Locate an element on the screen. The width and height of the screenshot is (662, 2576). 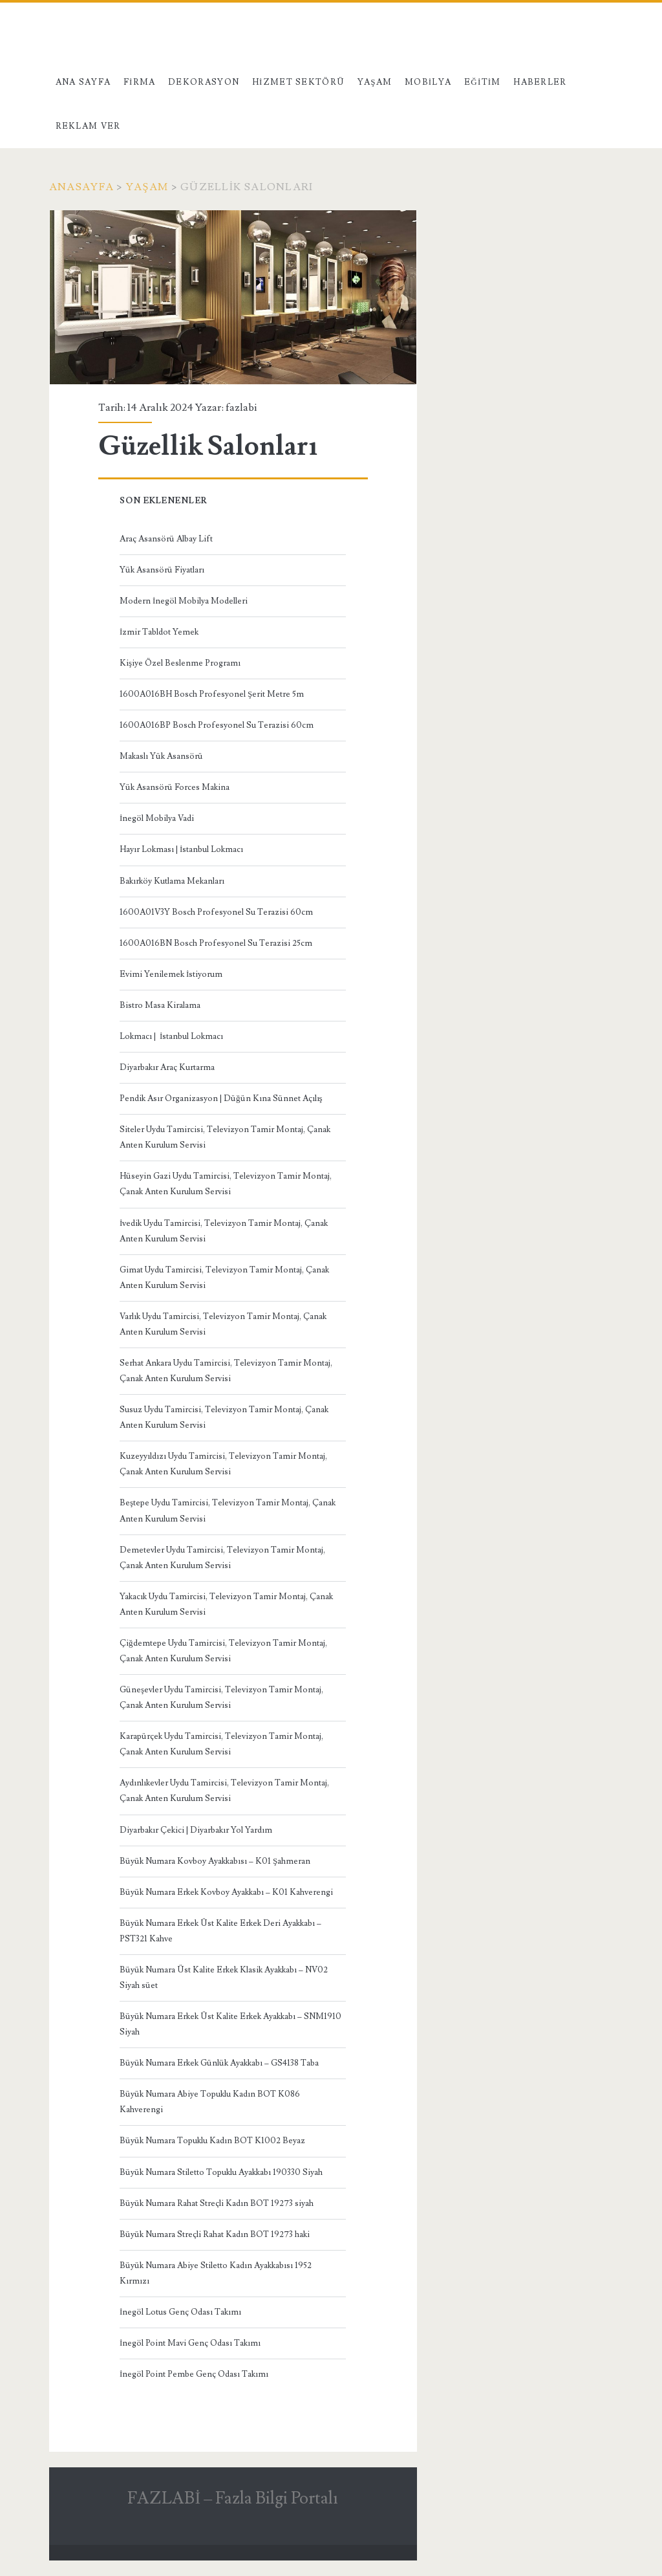
Büyük Numara Erkek Üst Kalite Erkek Ayakkabı – SNM1910 Siyah is located at coordinates (230, 2024).